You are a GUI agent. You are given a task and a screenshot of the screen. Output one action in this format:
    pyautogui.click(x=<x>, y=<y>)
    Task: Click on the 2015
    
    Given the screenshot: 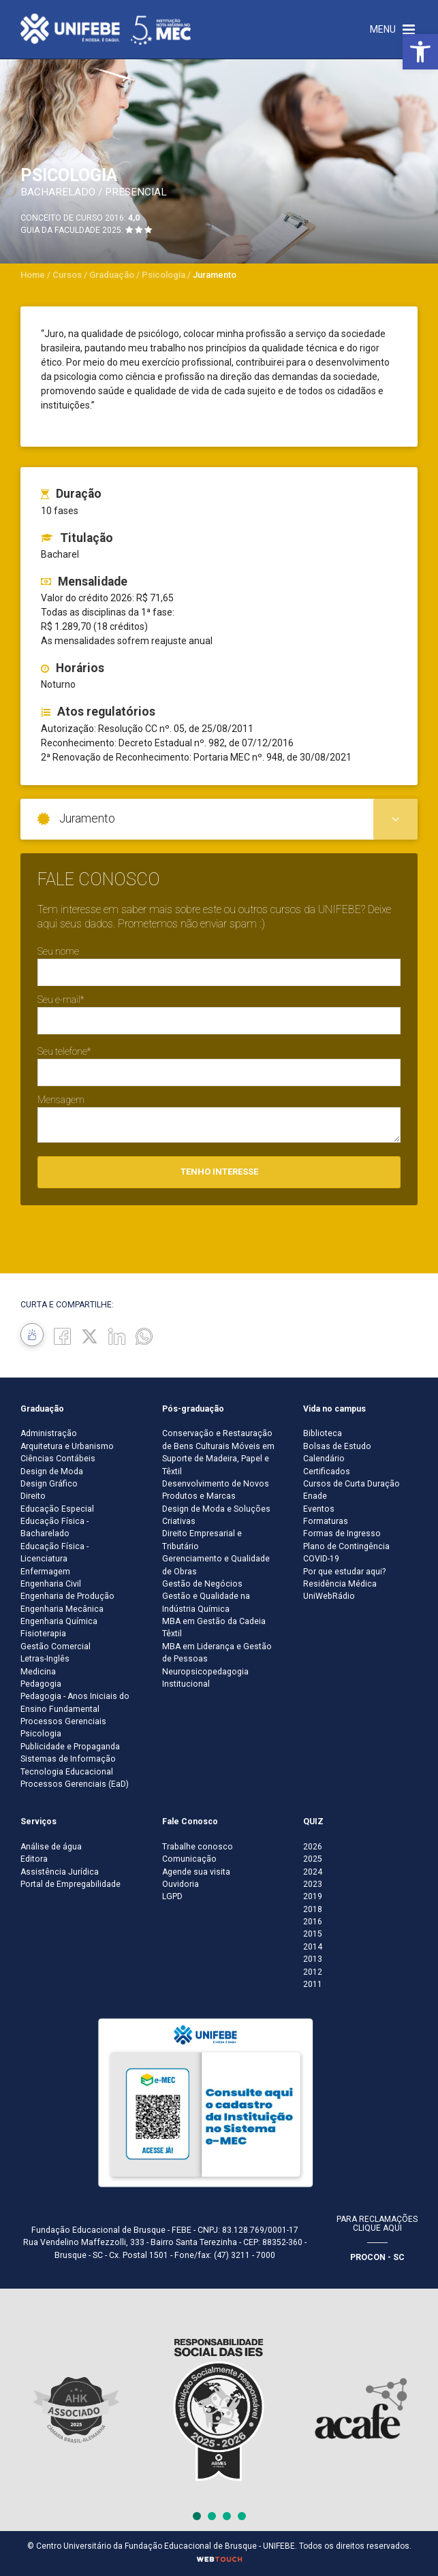 What is the action you would take?
    pyautogui.click(x=312, y=1934)
    